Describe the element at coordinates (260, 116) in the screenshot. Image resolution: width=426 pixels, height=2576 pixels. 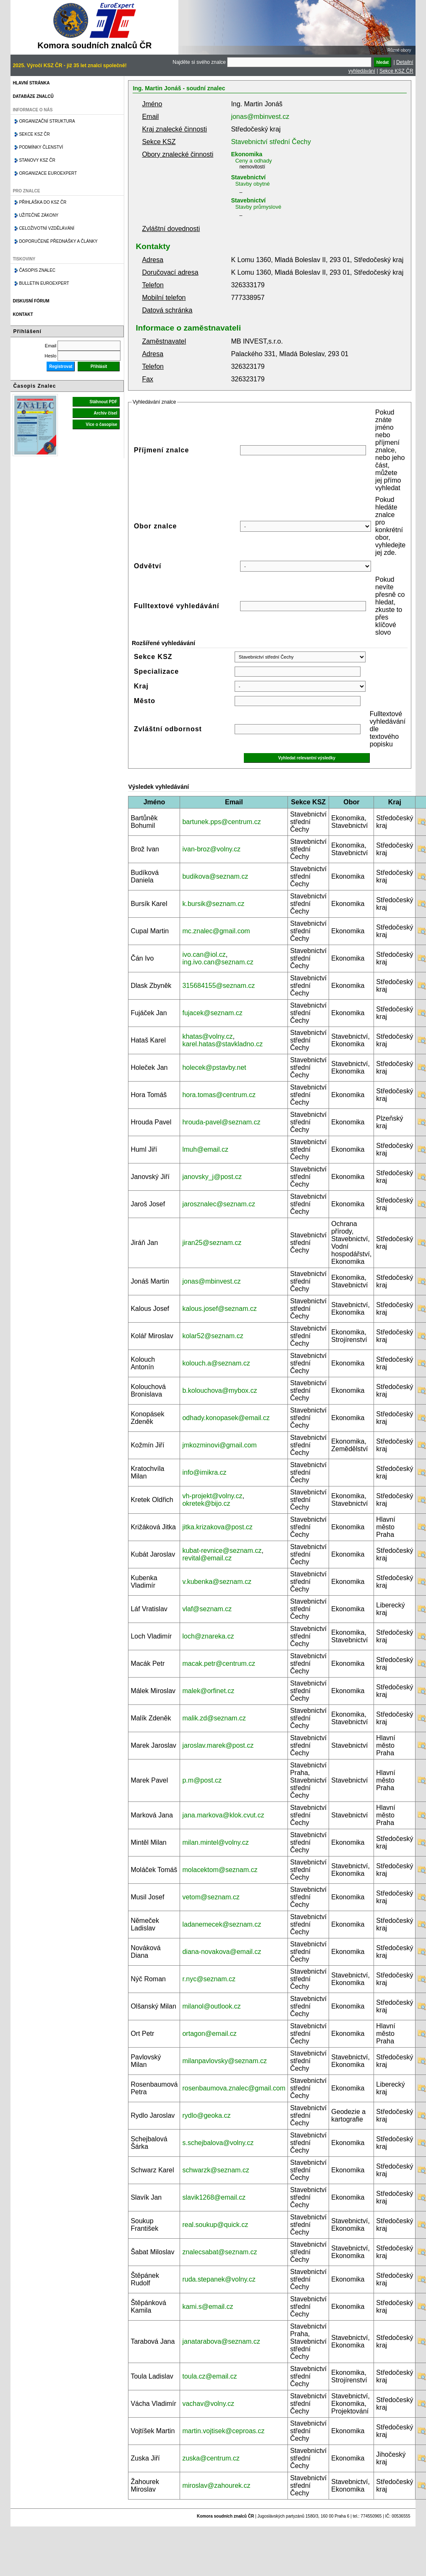
I see `jonas@mbinvest.cz` at that location.